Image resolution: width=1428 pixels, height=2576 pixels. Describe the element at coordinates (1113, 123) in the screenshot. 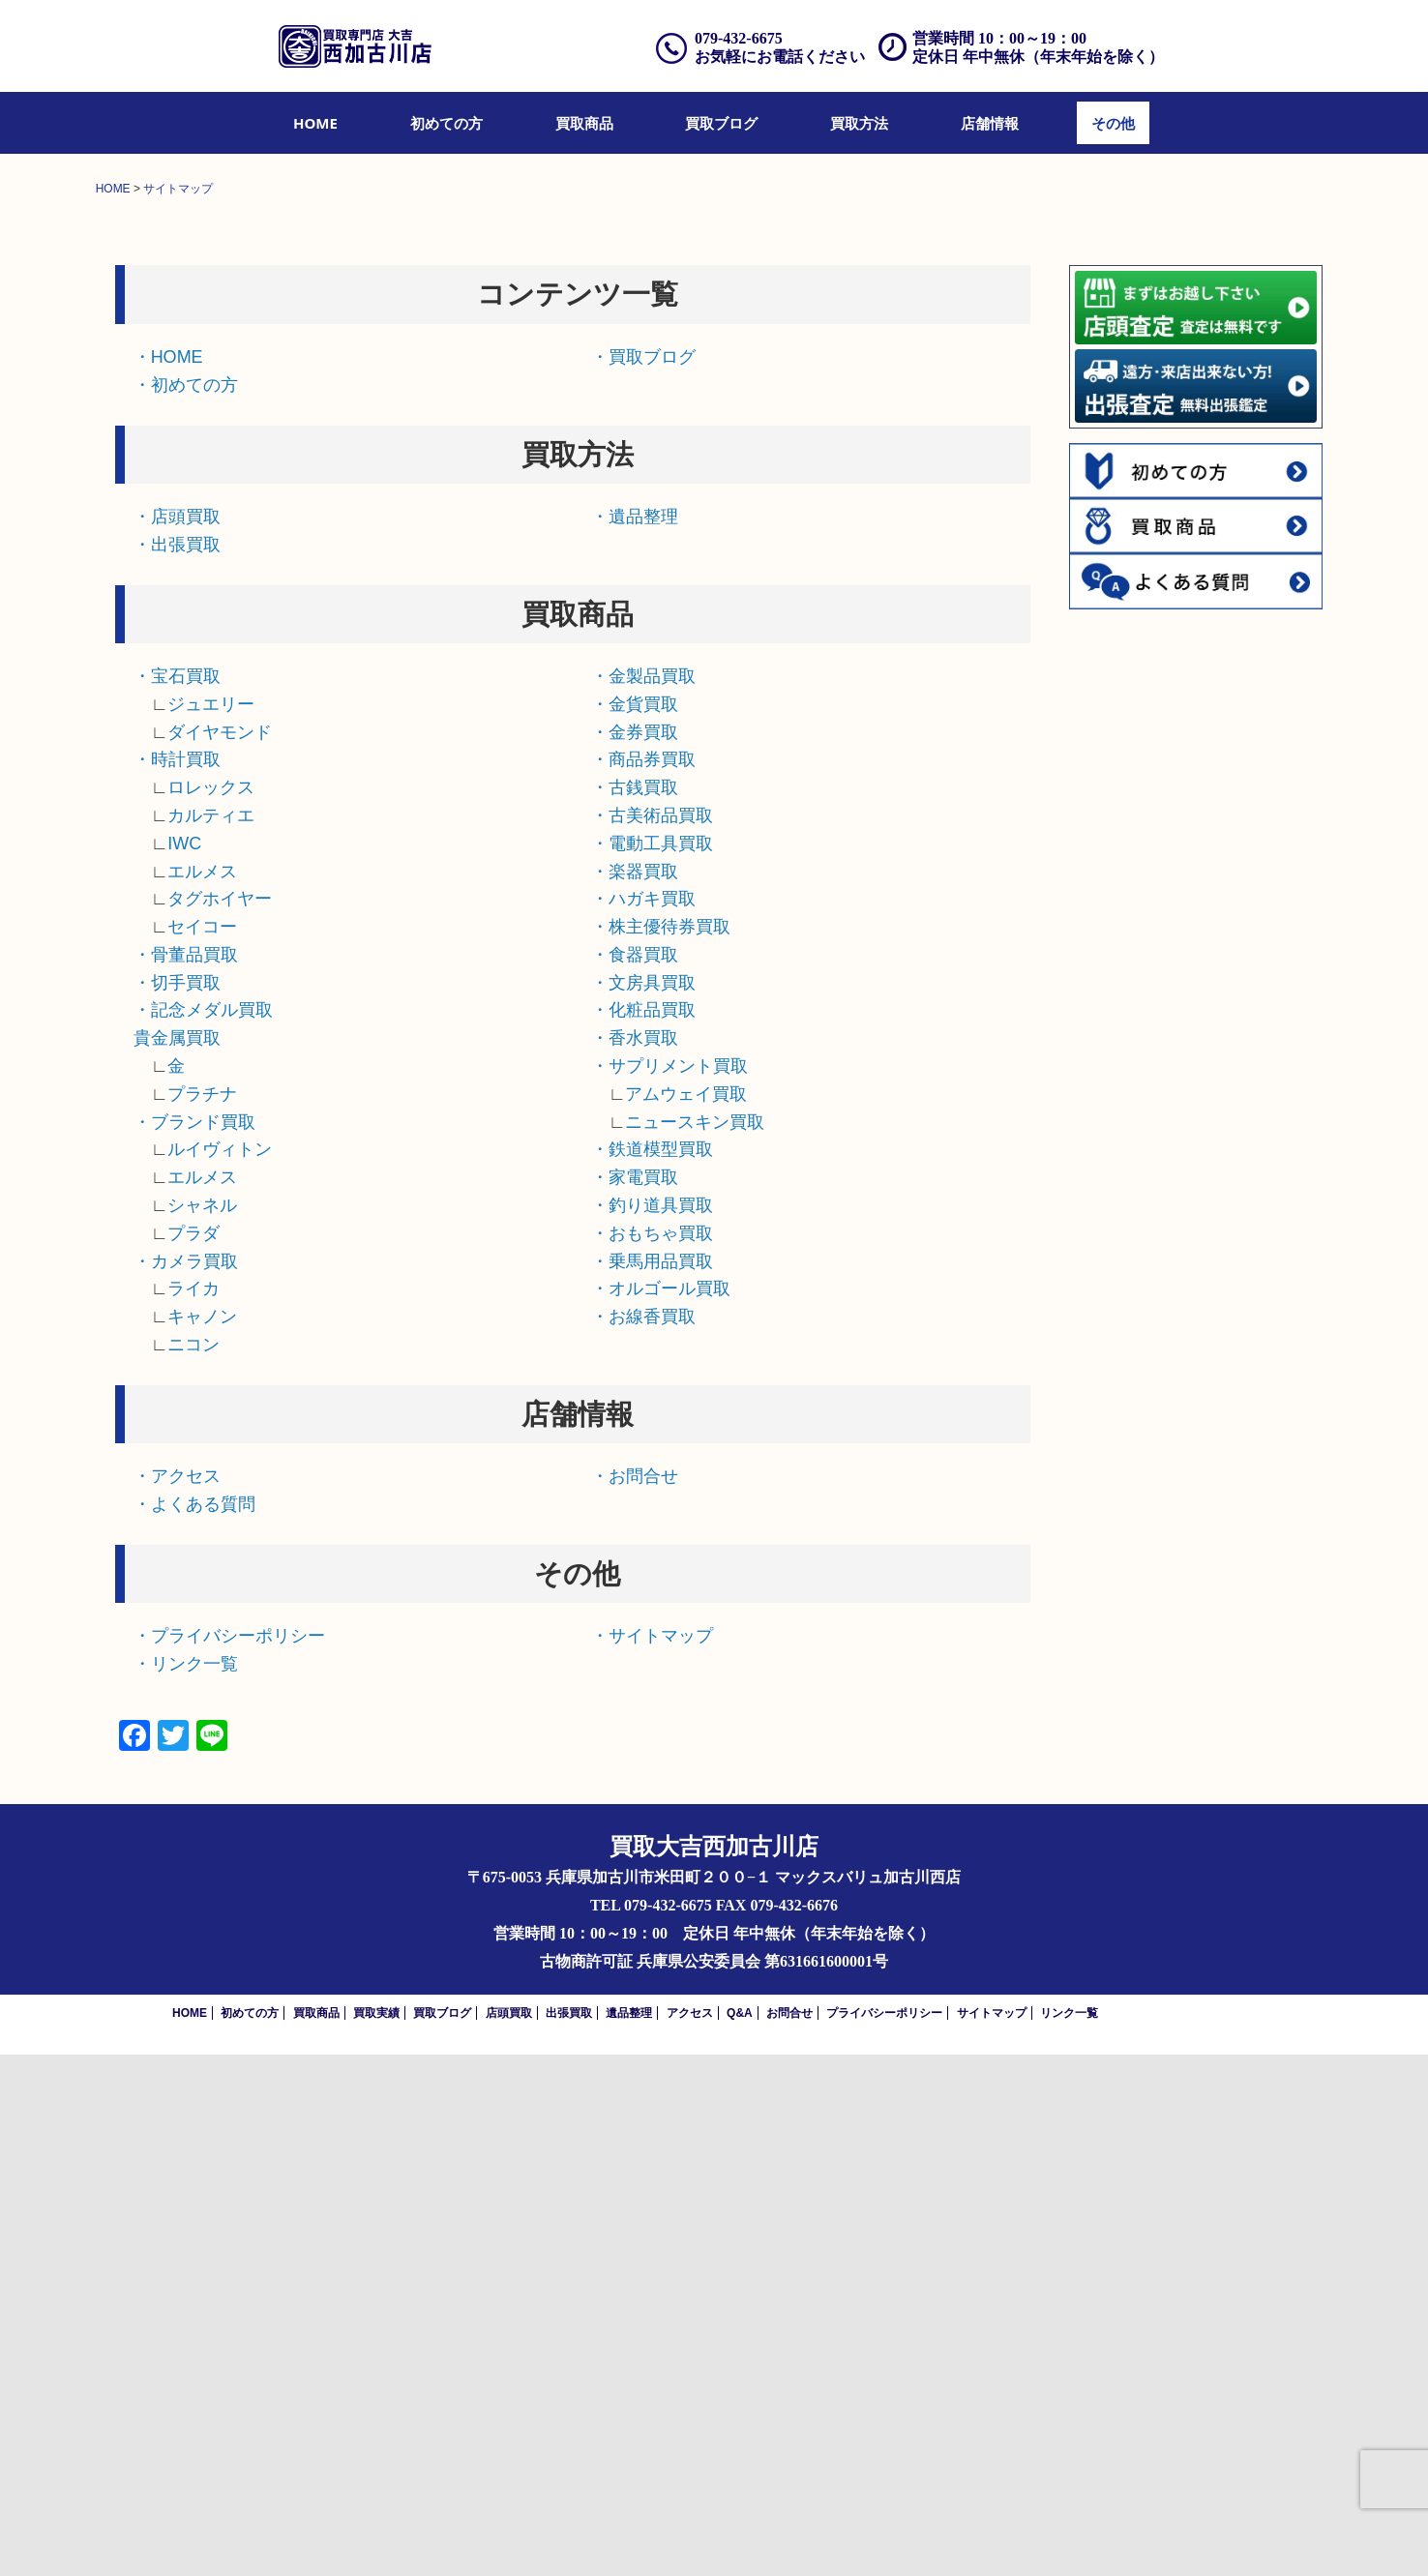

I see `その他` at that location.